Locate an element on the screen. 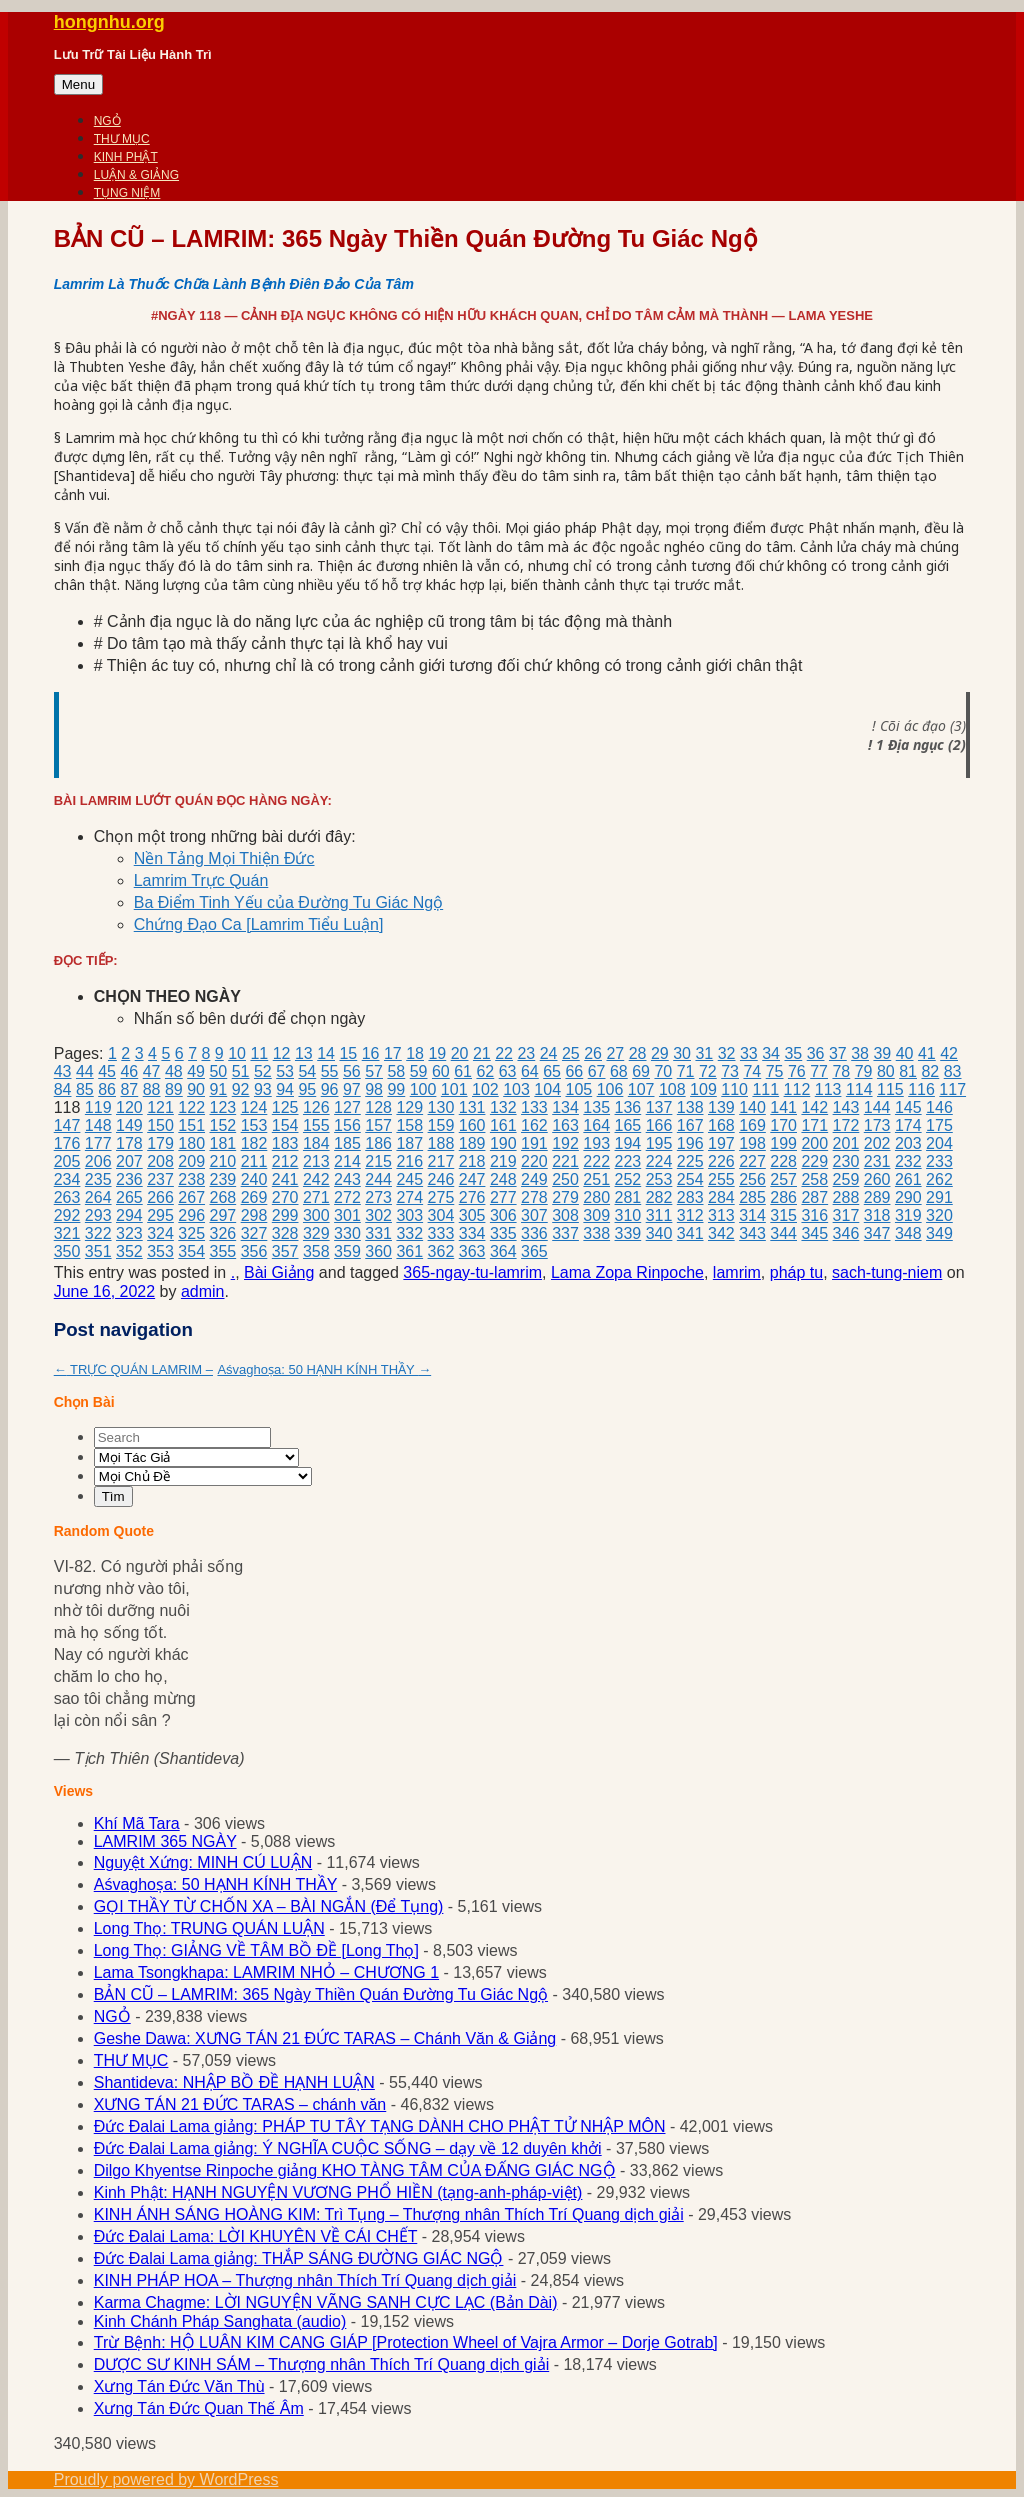 Image resolution: width=1024 pixels, height=2497 pixels. 65 is located at coordinates (552, 1071).